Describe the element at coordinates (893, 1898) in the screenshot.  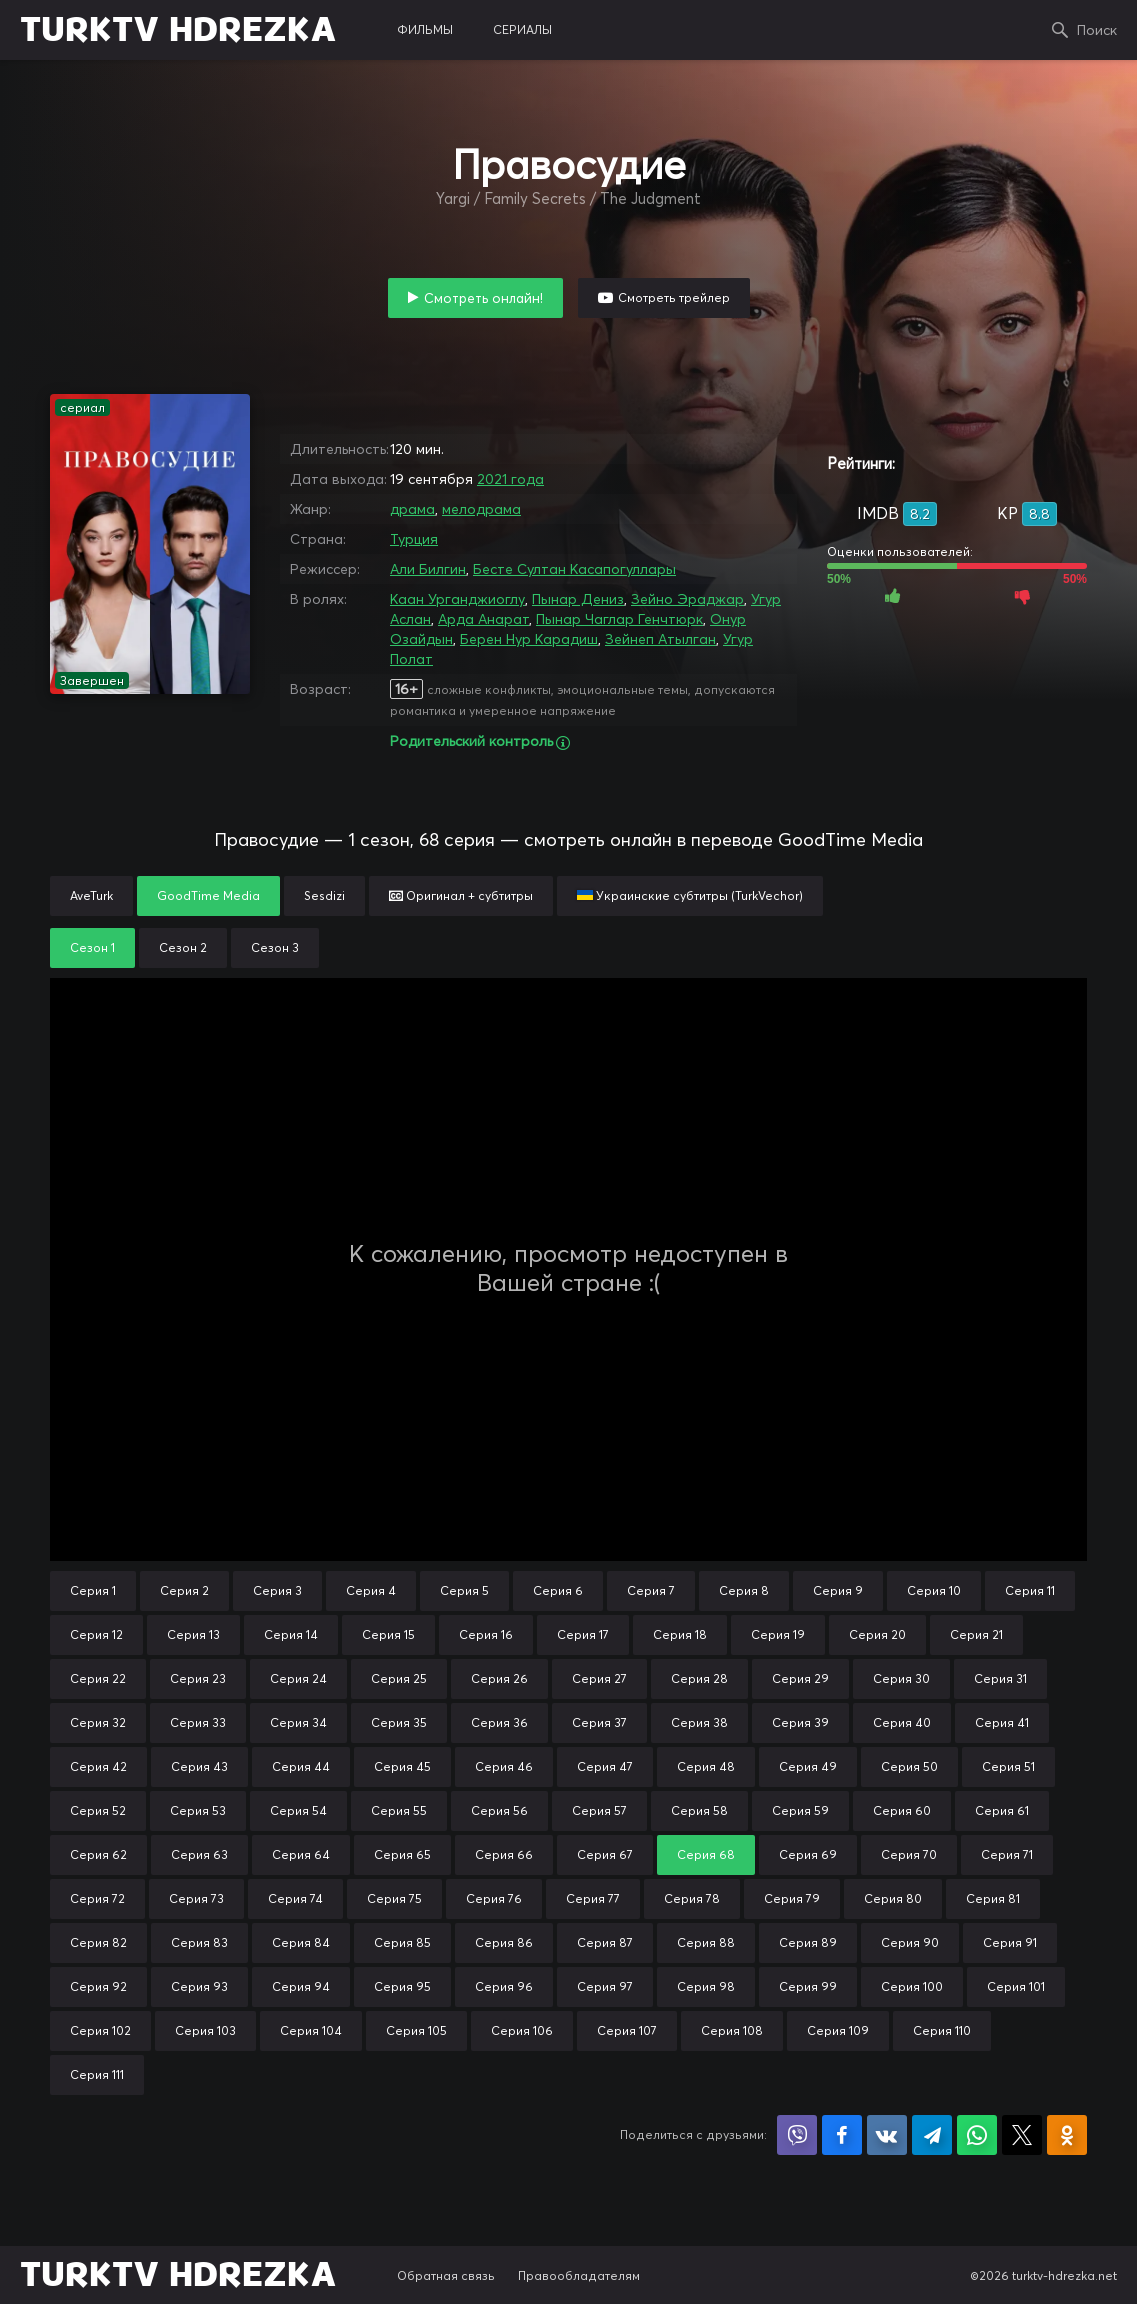
I see `Серия 80` at that location.